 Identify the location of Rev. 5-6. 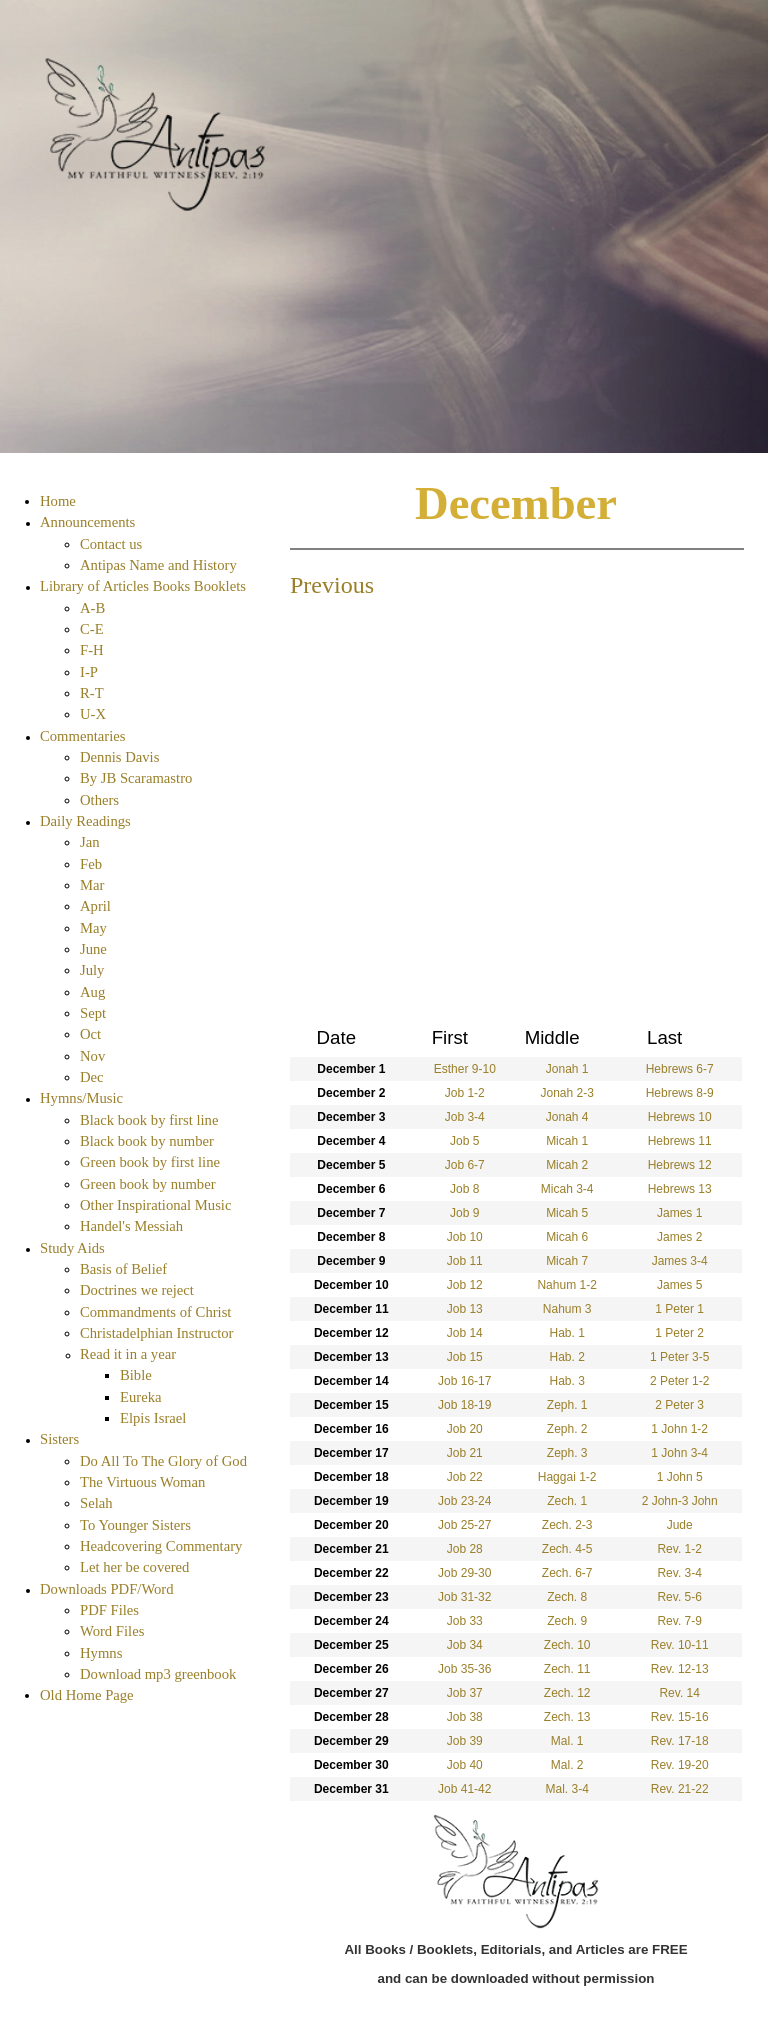
(679, 1597).